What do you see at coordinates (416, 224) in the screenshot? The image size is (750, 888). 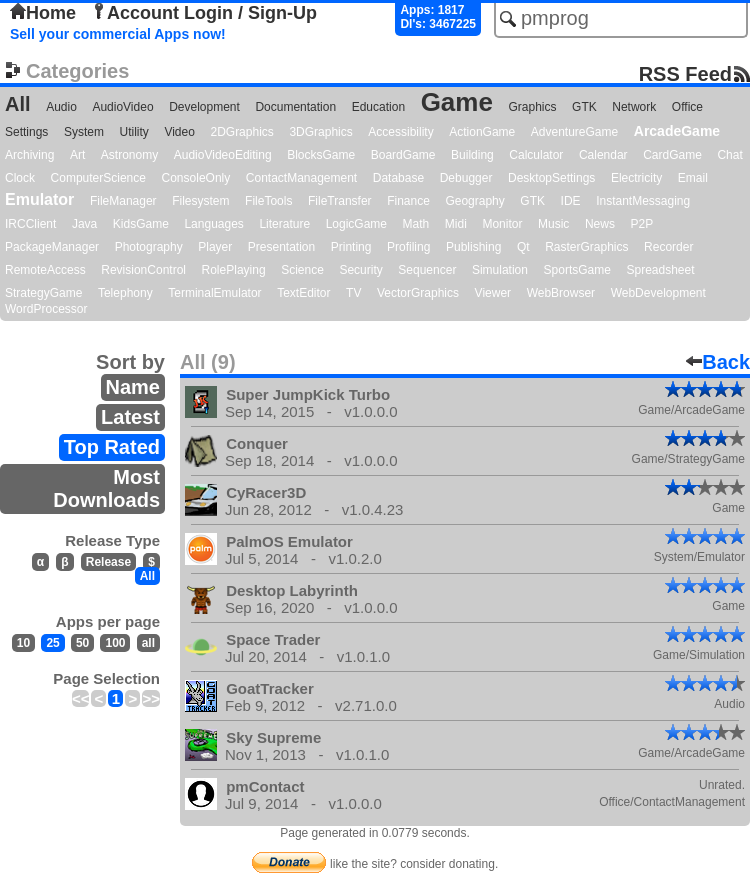 I see `Math` at bounding box center [416, 224].